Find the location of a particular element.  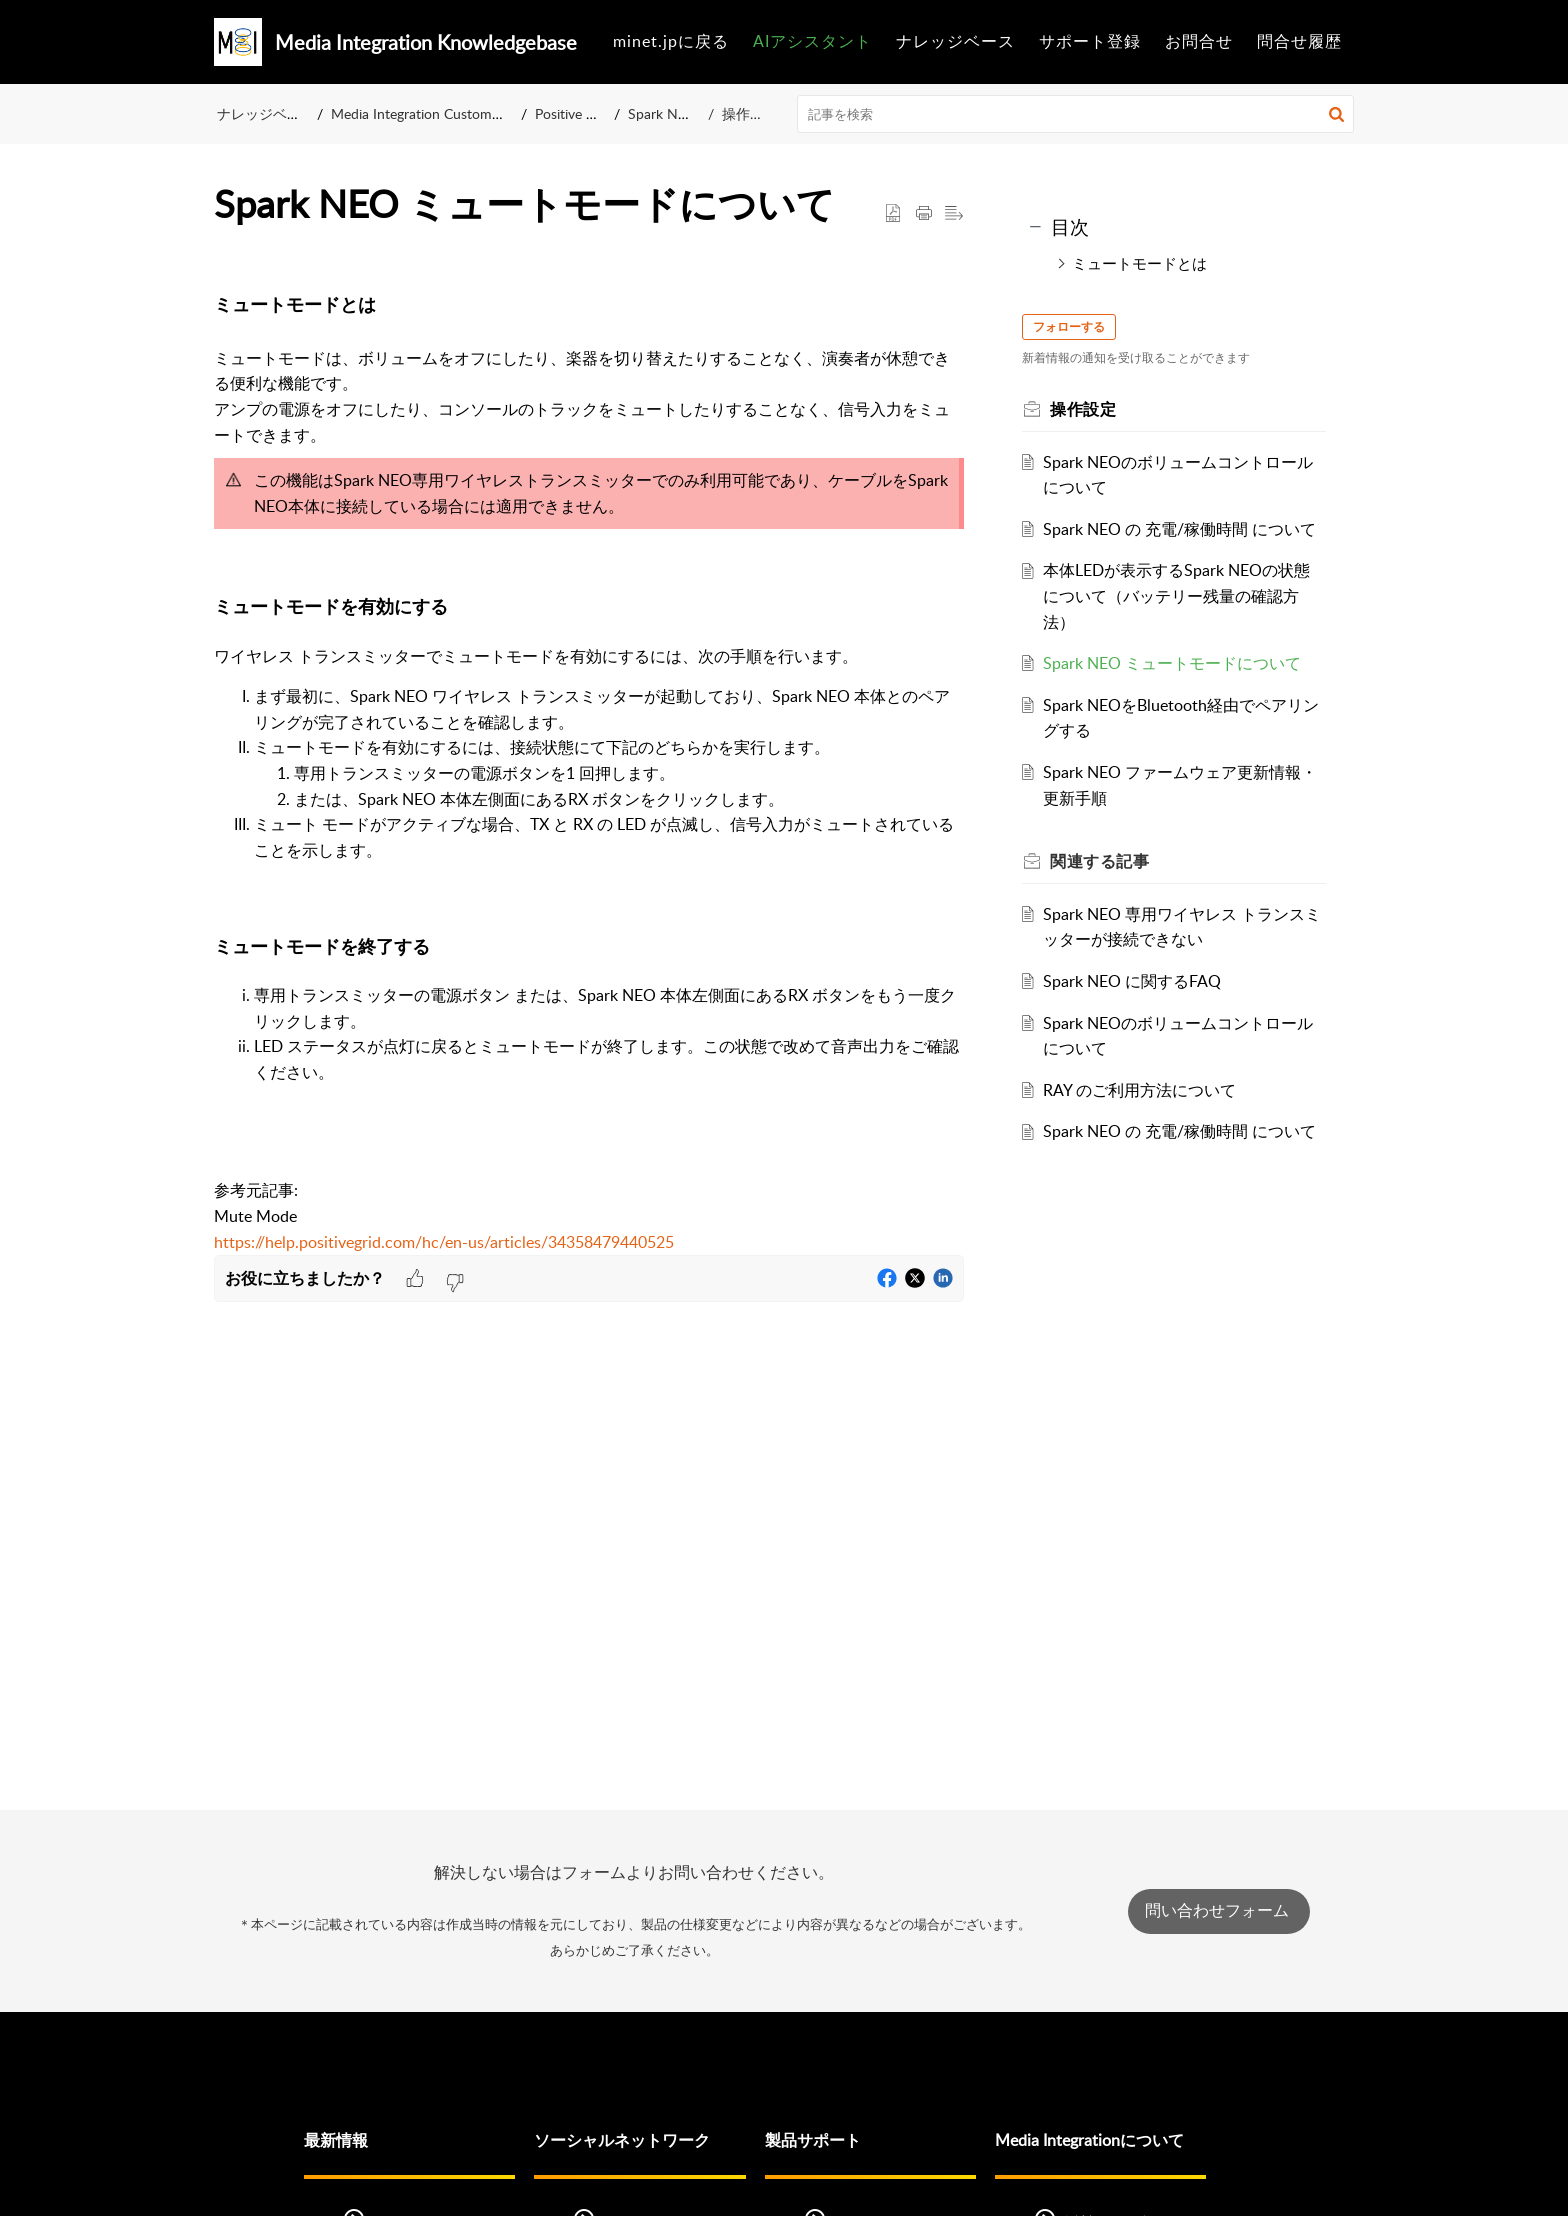

ナレッジベース is located at coordinates (266, 113).